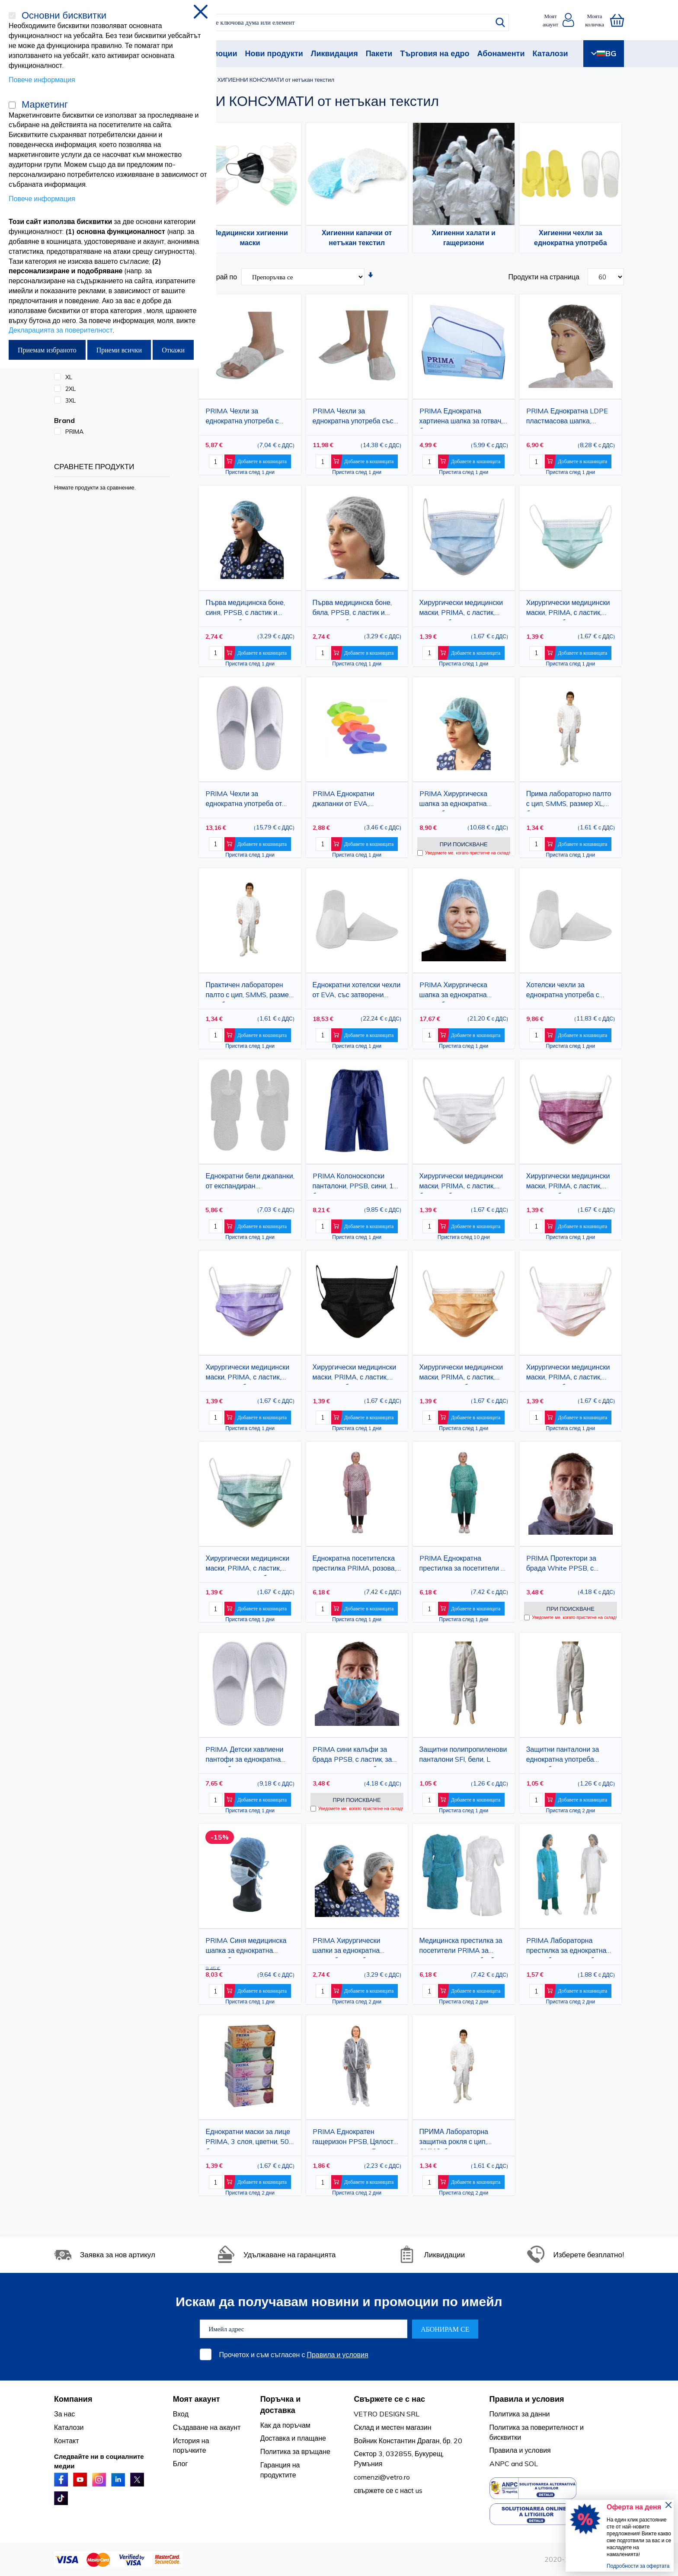 Image resolution: width=678 pixels, height=2576 pixels. Describe the element at coordinates (434, 53) in the screenshot. I see `Търговия на едро` at that location.